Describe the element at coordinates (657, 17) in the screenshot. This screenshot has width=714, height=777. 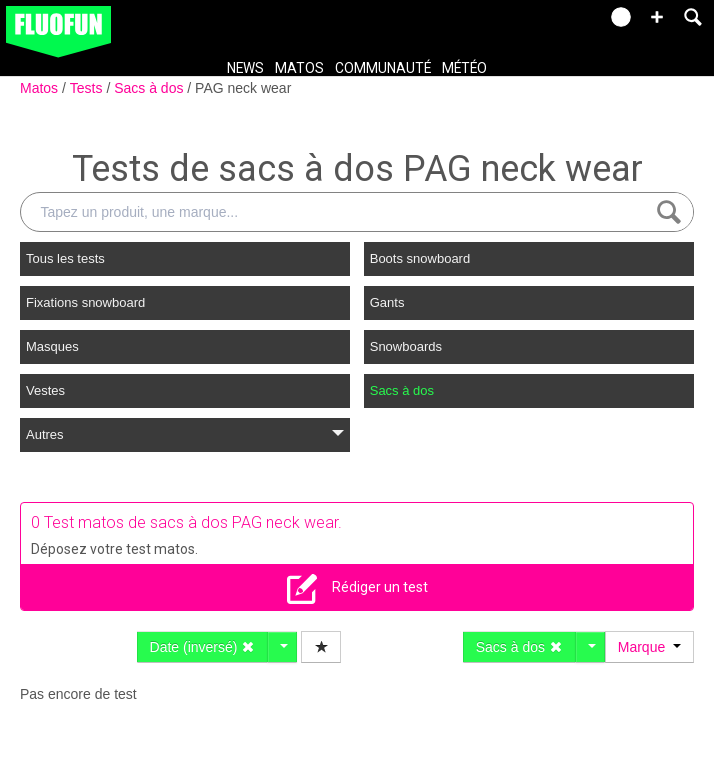
I see `[button]` at that location.